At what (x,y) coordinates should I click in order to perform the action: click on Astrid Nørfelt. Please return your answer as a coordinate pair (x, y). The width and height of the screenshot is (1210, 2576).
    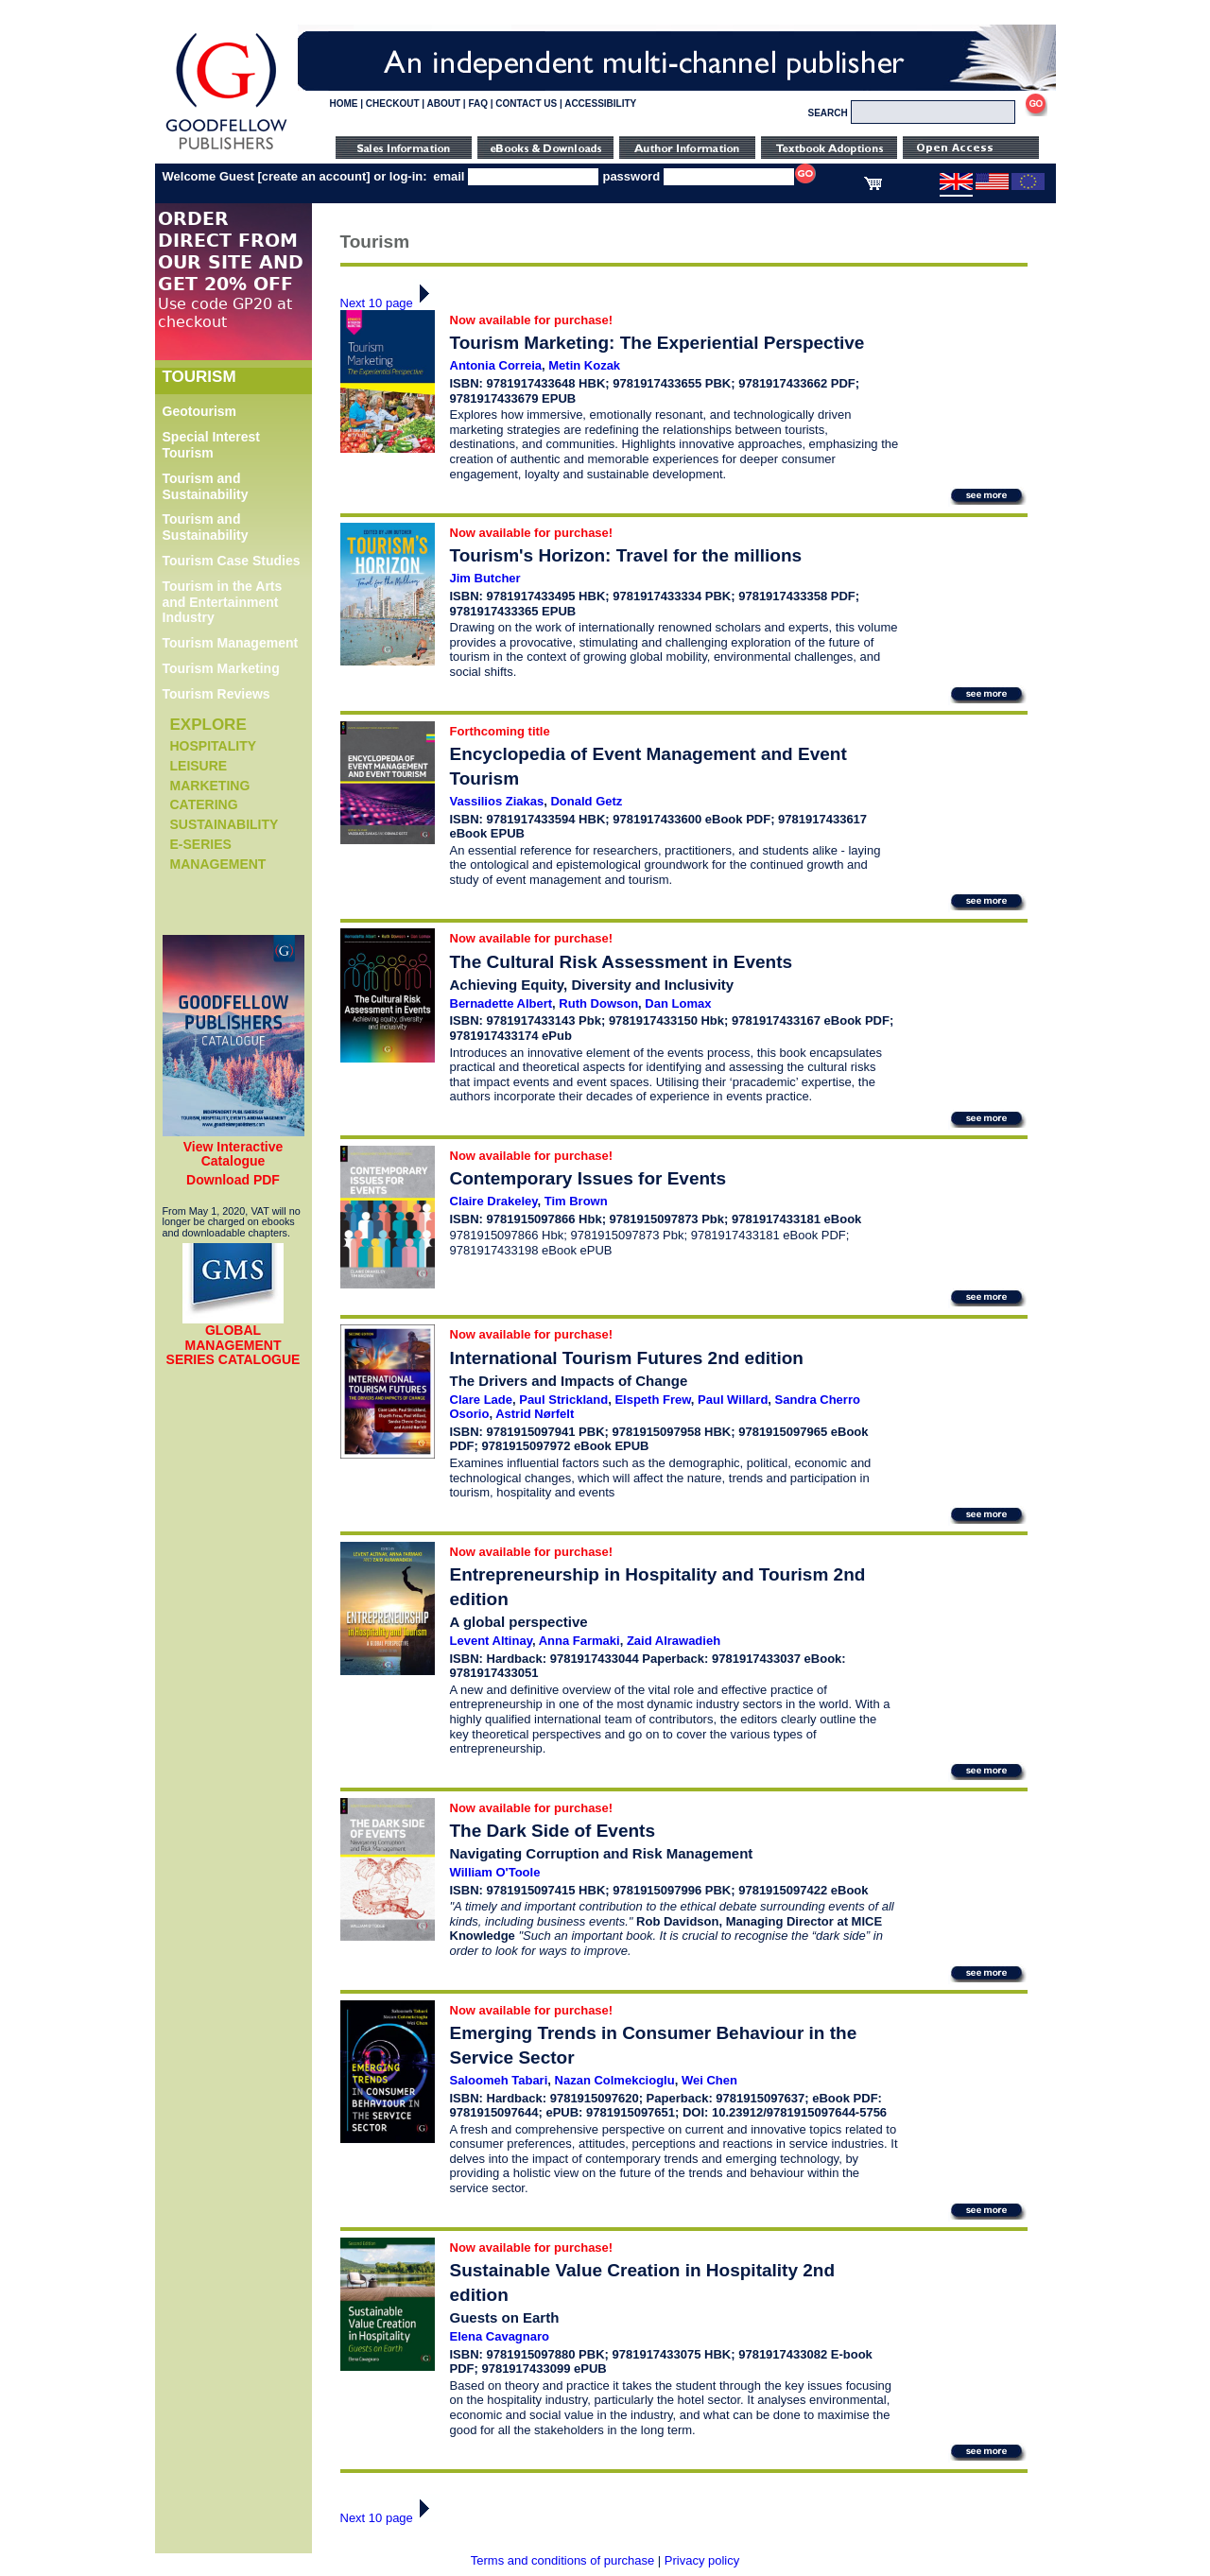
    Looking at the image, I should click on (534, 1414).